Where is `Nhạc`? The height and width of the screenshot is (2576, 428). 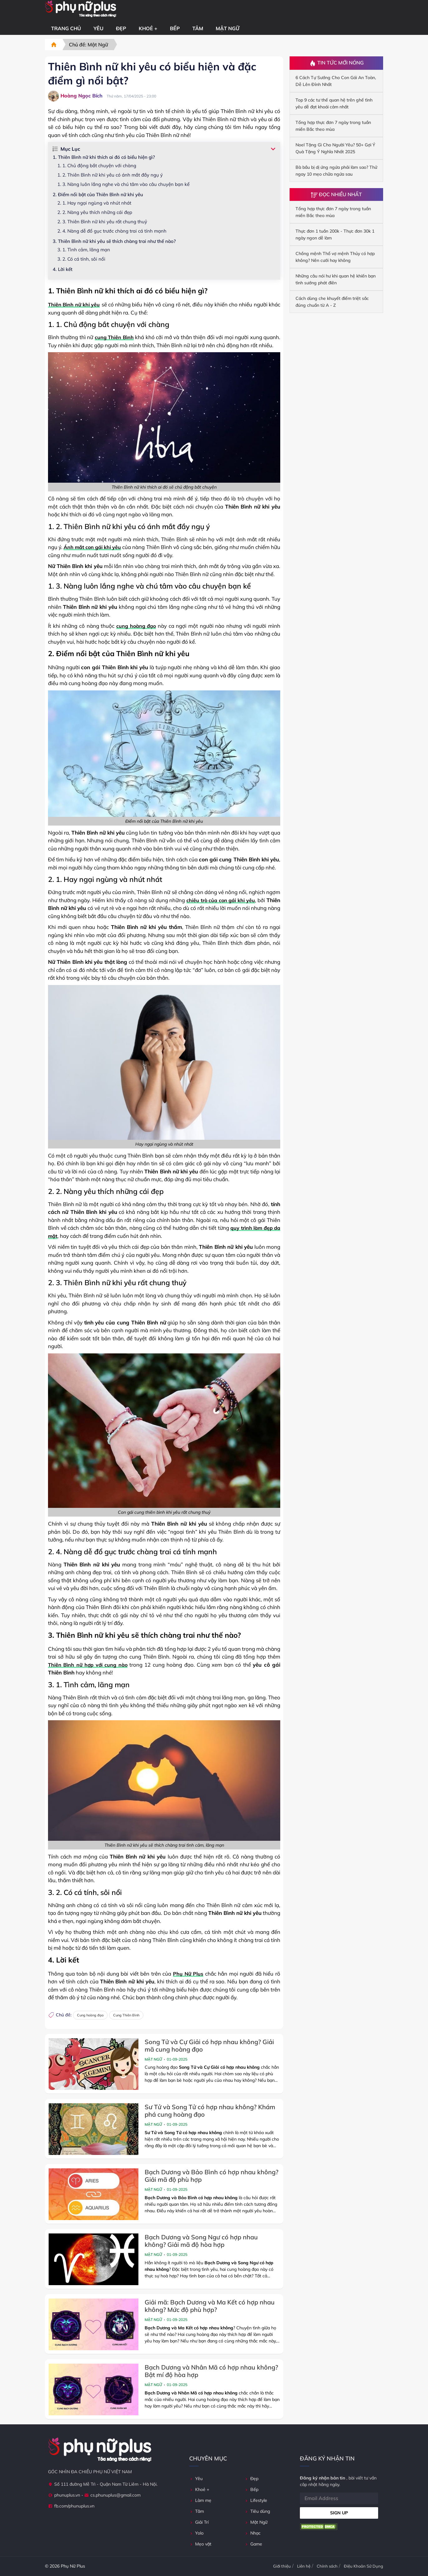 Nhạc is located at coordinates (252, 2533).